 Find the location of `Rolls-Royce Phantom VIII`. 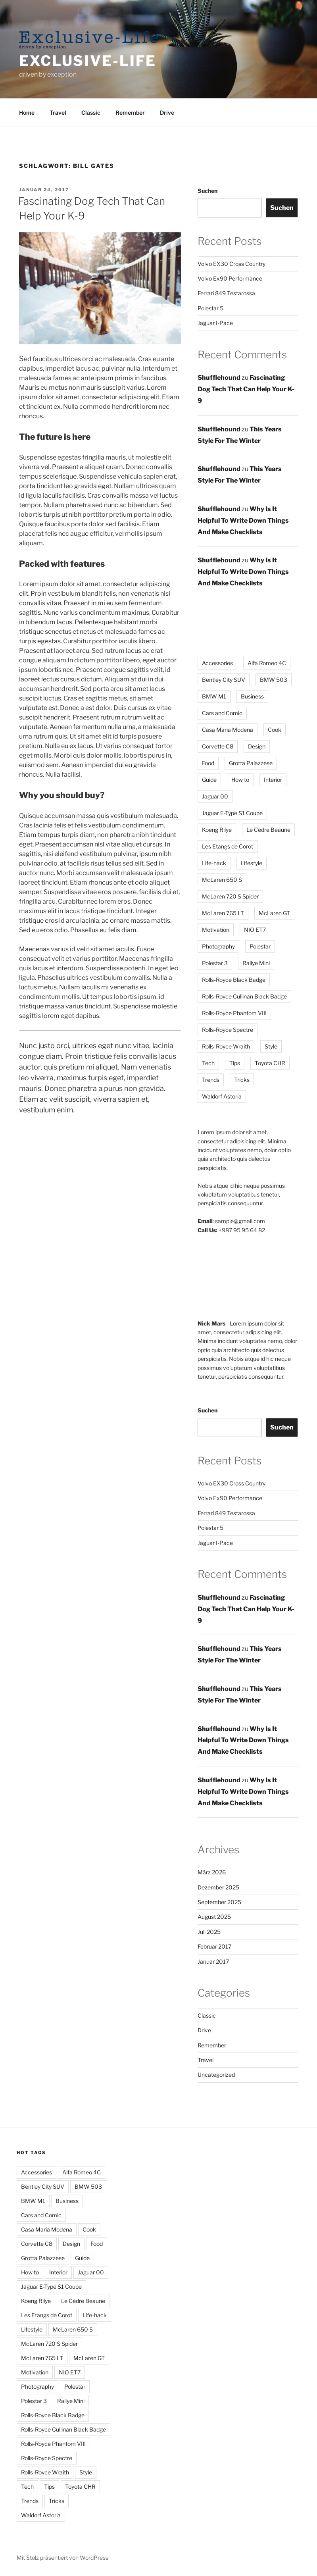

Rolls-Royce Phantom VIII is located at coordinates (53, 2443).